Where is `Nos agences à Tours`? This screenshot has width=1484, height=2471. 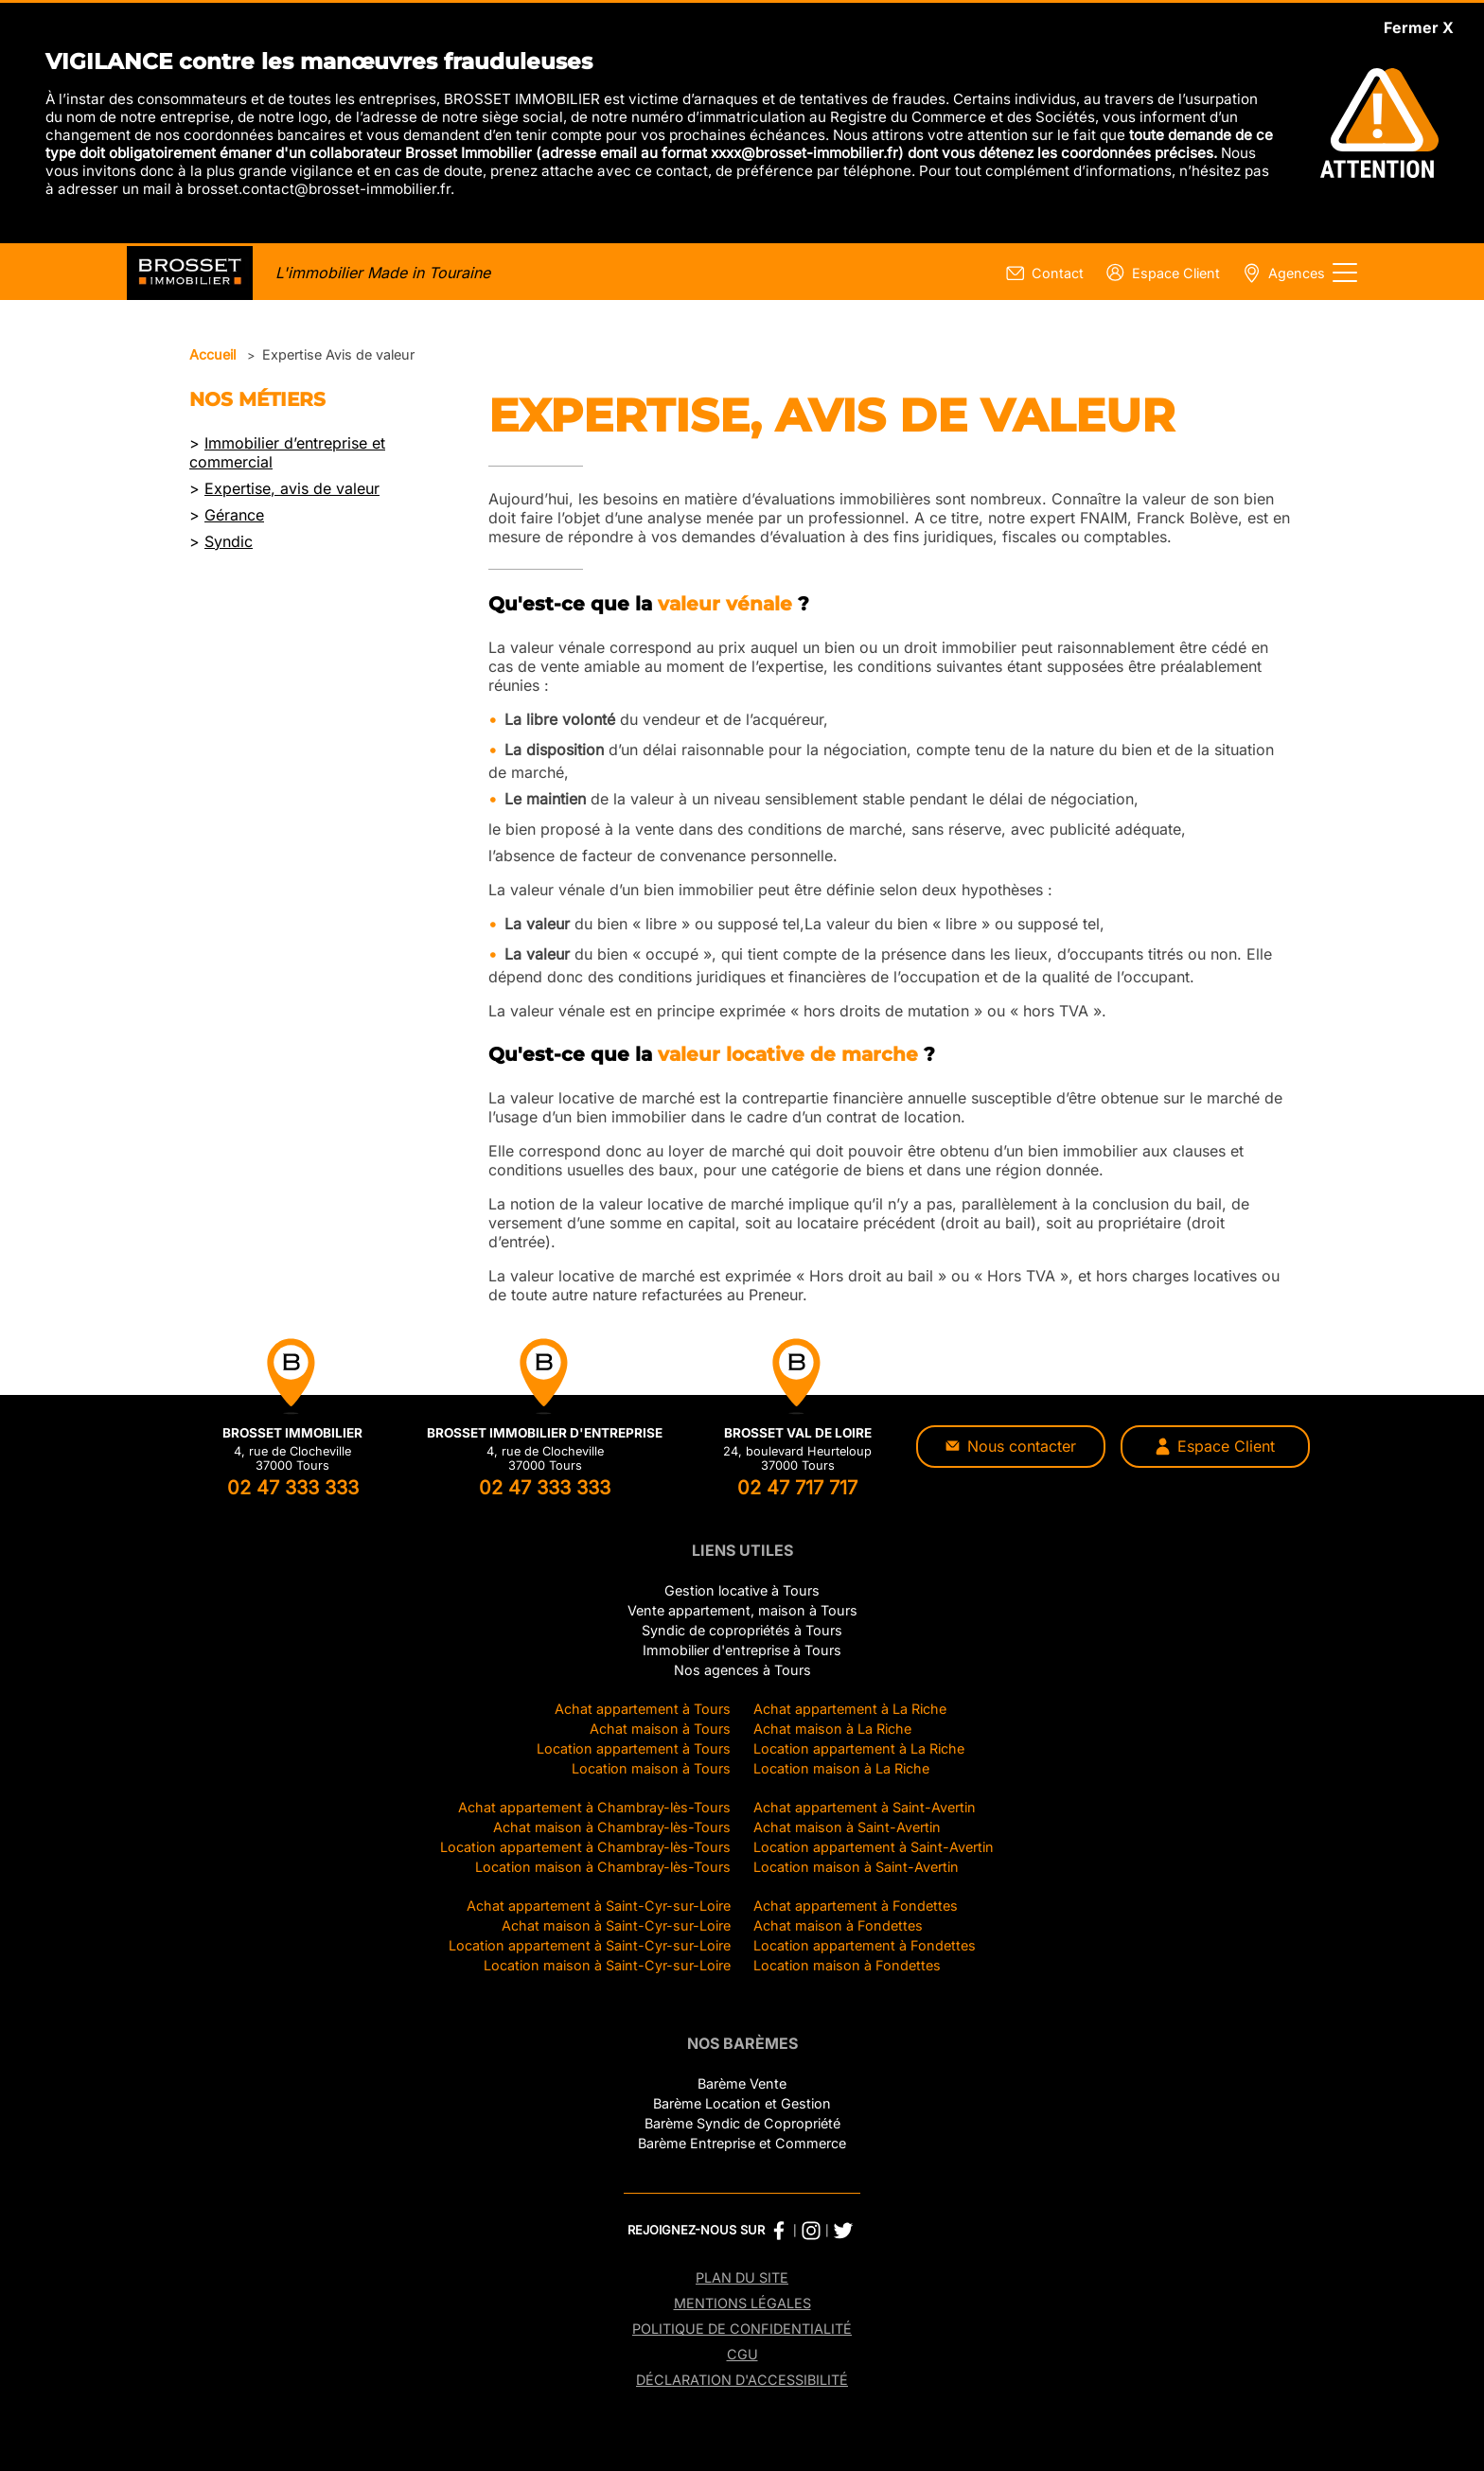 Nos agences à Tours is located at coordinates (742, 1670).